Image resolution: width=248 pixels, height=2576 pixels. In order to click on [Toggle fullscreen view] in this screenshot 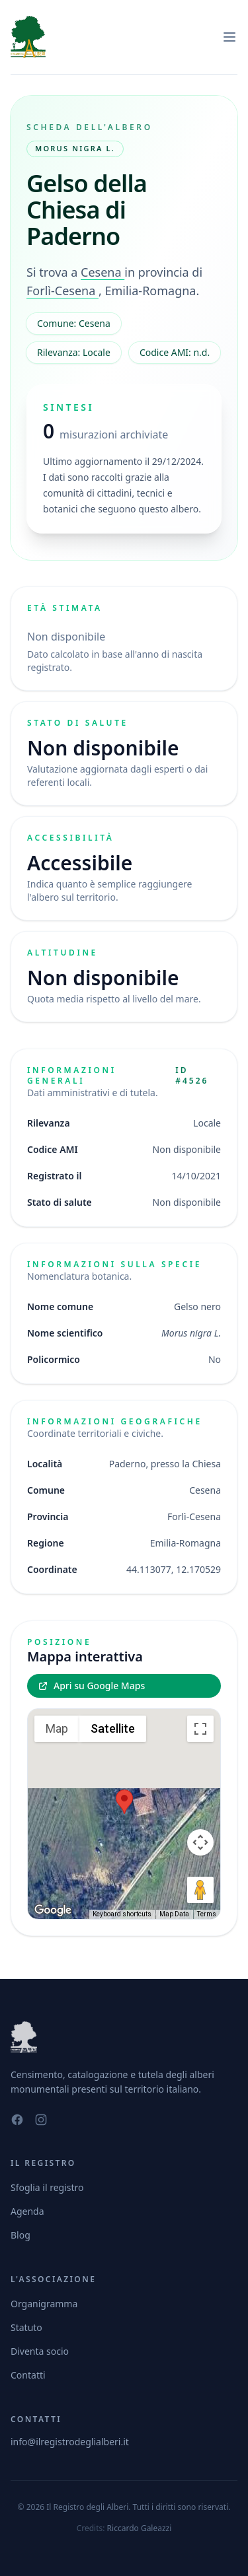, I will do `click(200, 1729)`.